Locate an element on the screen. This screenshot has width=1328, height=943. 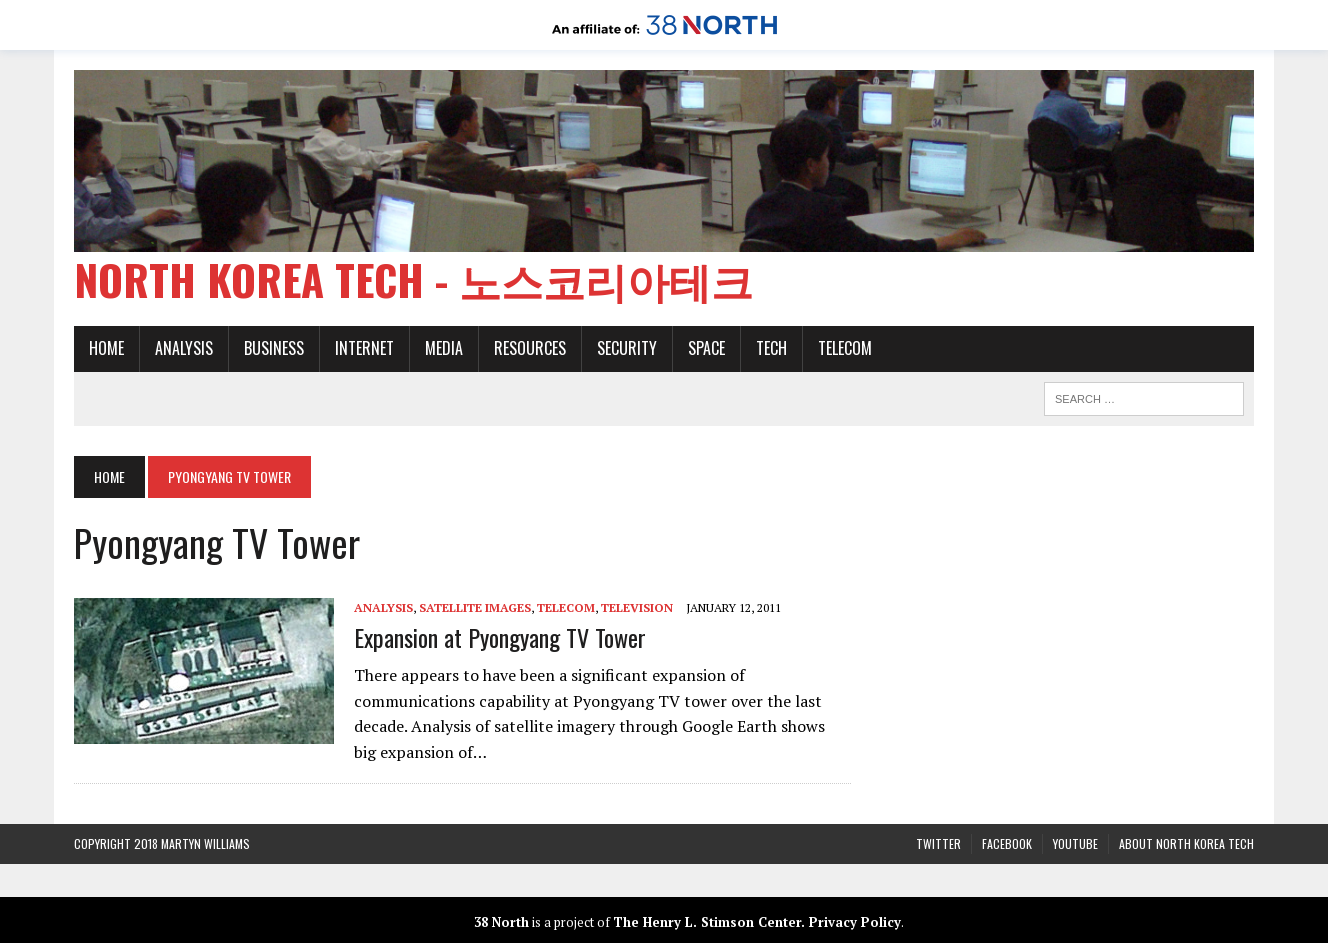
About North Korea Tech is located at coordinates (1186, 843).